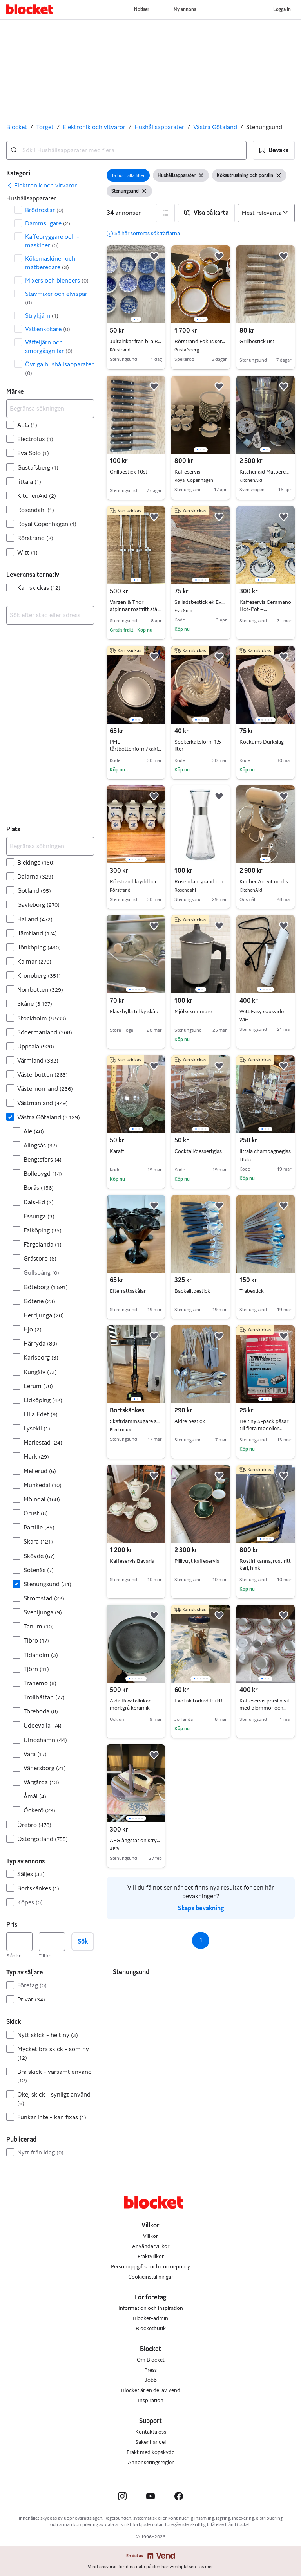 The image size is (301, 2576). Describe the element at coordinates (52, 241) in the screenshot. I see `Kaffebryggare och -maskiner [Filtrera efter Kaffebryggare och -maskiner resultat]` at that location.